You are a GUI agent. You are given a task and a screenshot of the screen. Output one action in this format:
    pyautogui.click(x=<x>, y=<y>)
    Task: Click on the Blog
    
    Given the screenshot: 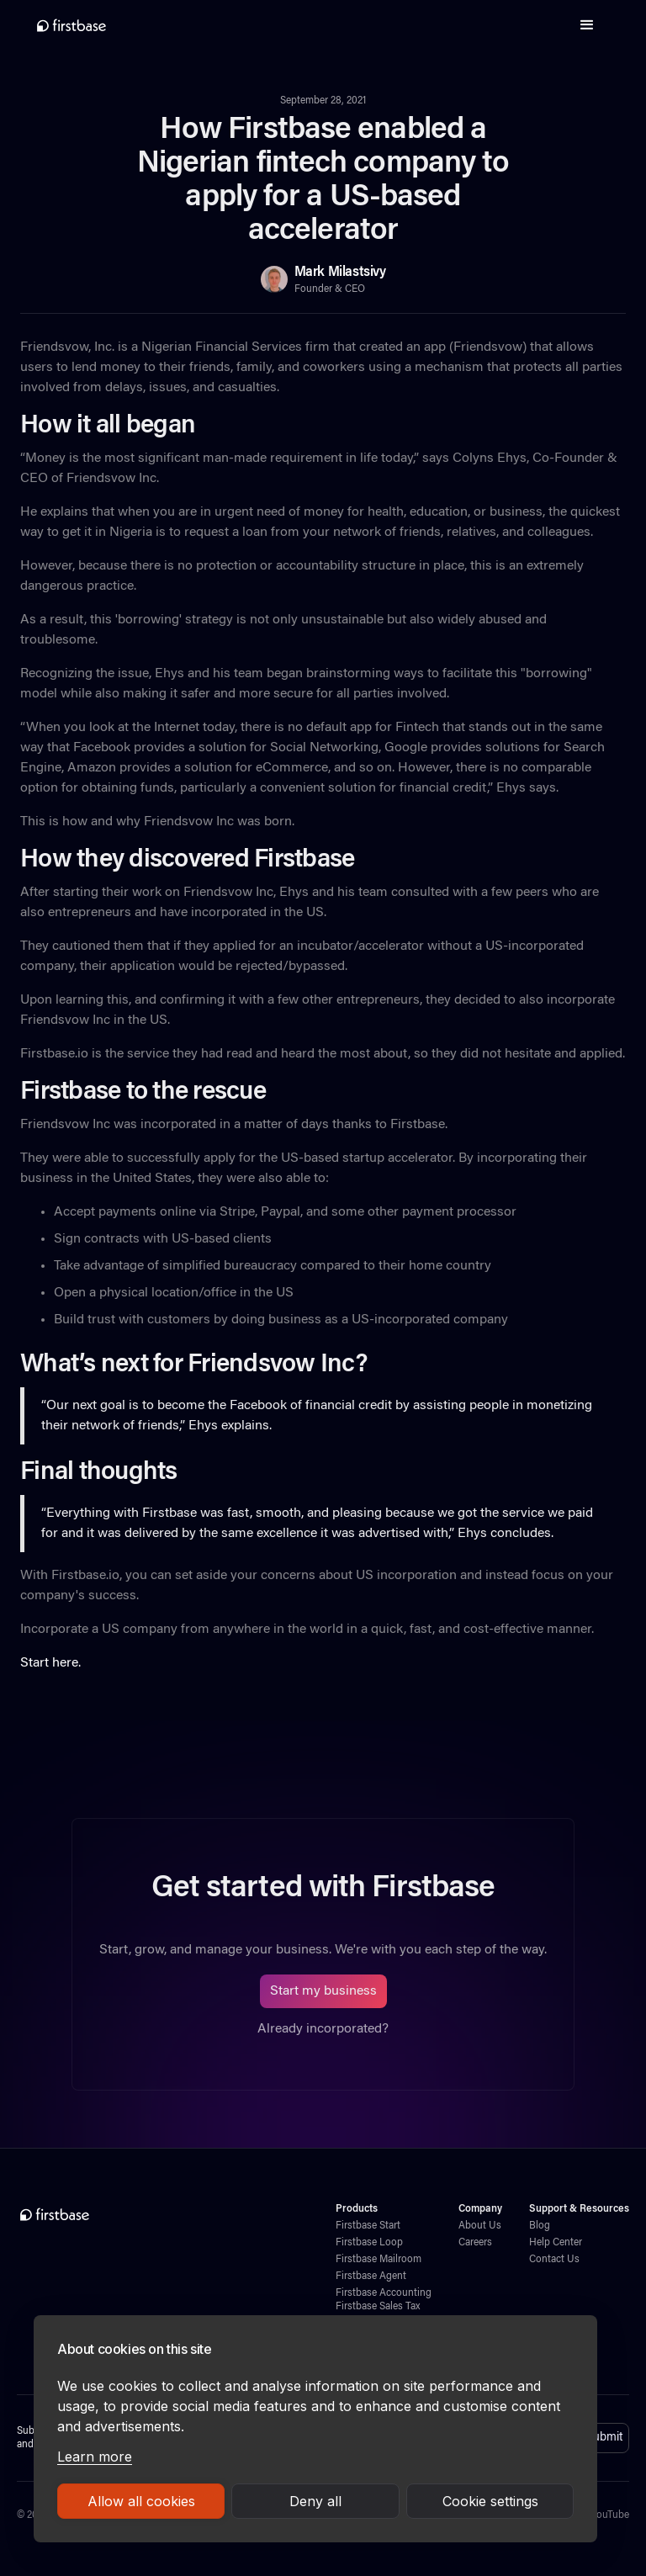 What is the action you would take?
    pyautogui.click(x=539, y=2226)
    